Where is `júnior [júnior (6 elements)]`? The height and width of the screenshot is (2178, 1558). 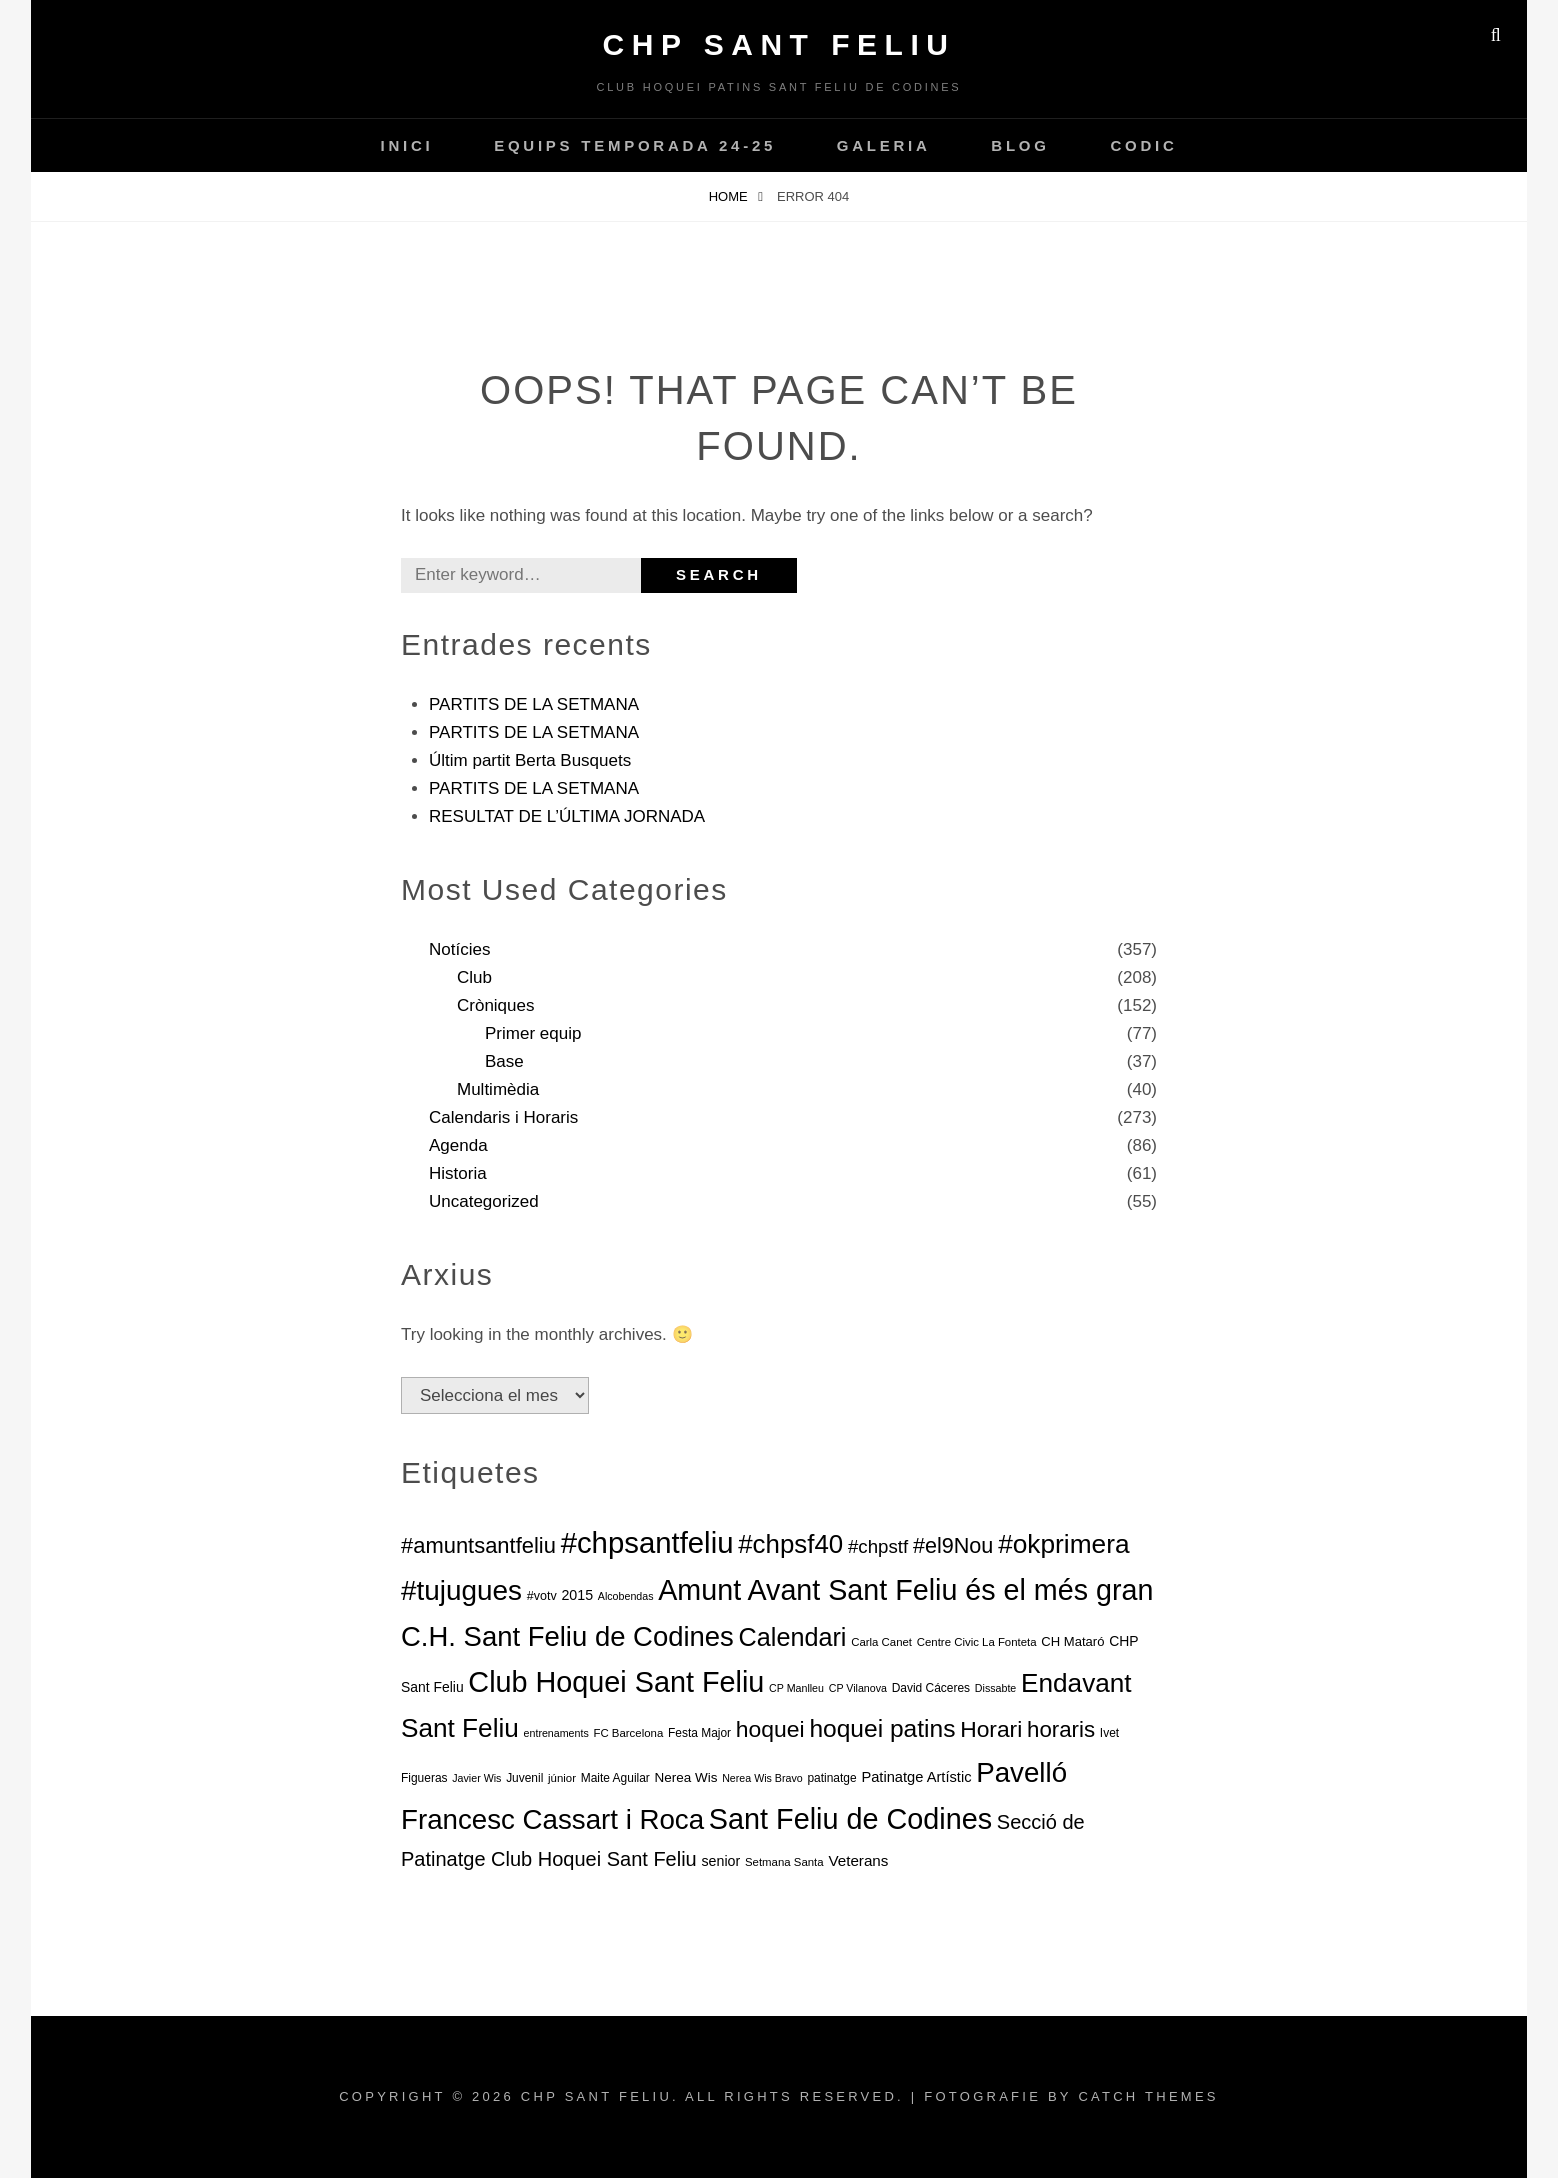
júnior [júnior (6 elements)] is located at coordinates (562, 1778).